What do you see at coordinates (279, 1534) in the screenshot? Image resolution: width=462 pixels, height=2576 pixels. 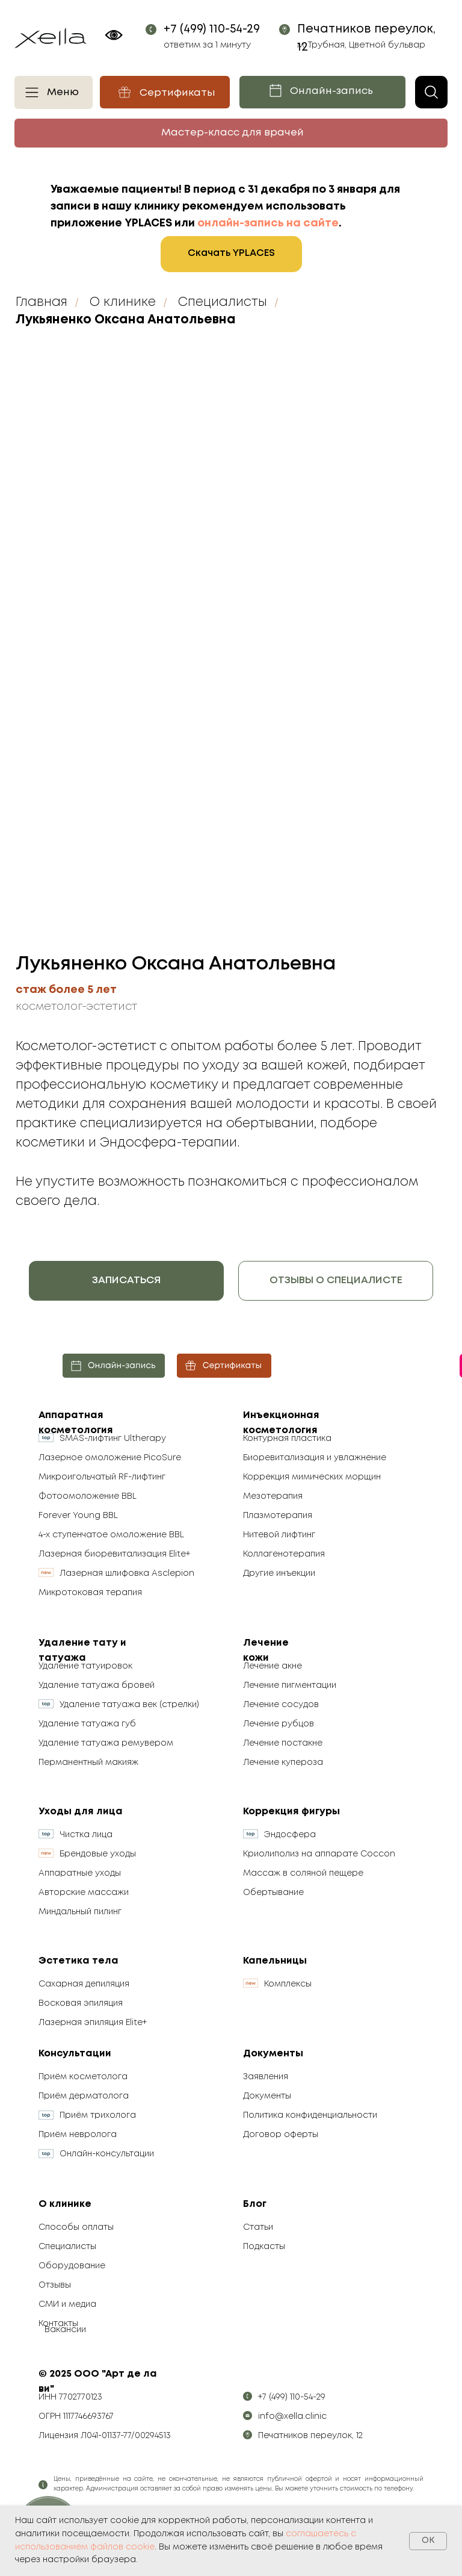 I see `Нитевой лифтинг` at bounding box center [279, 1534].